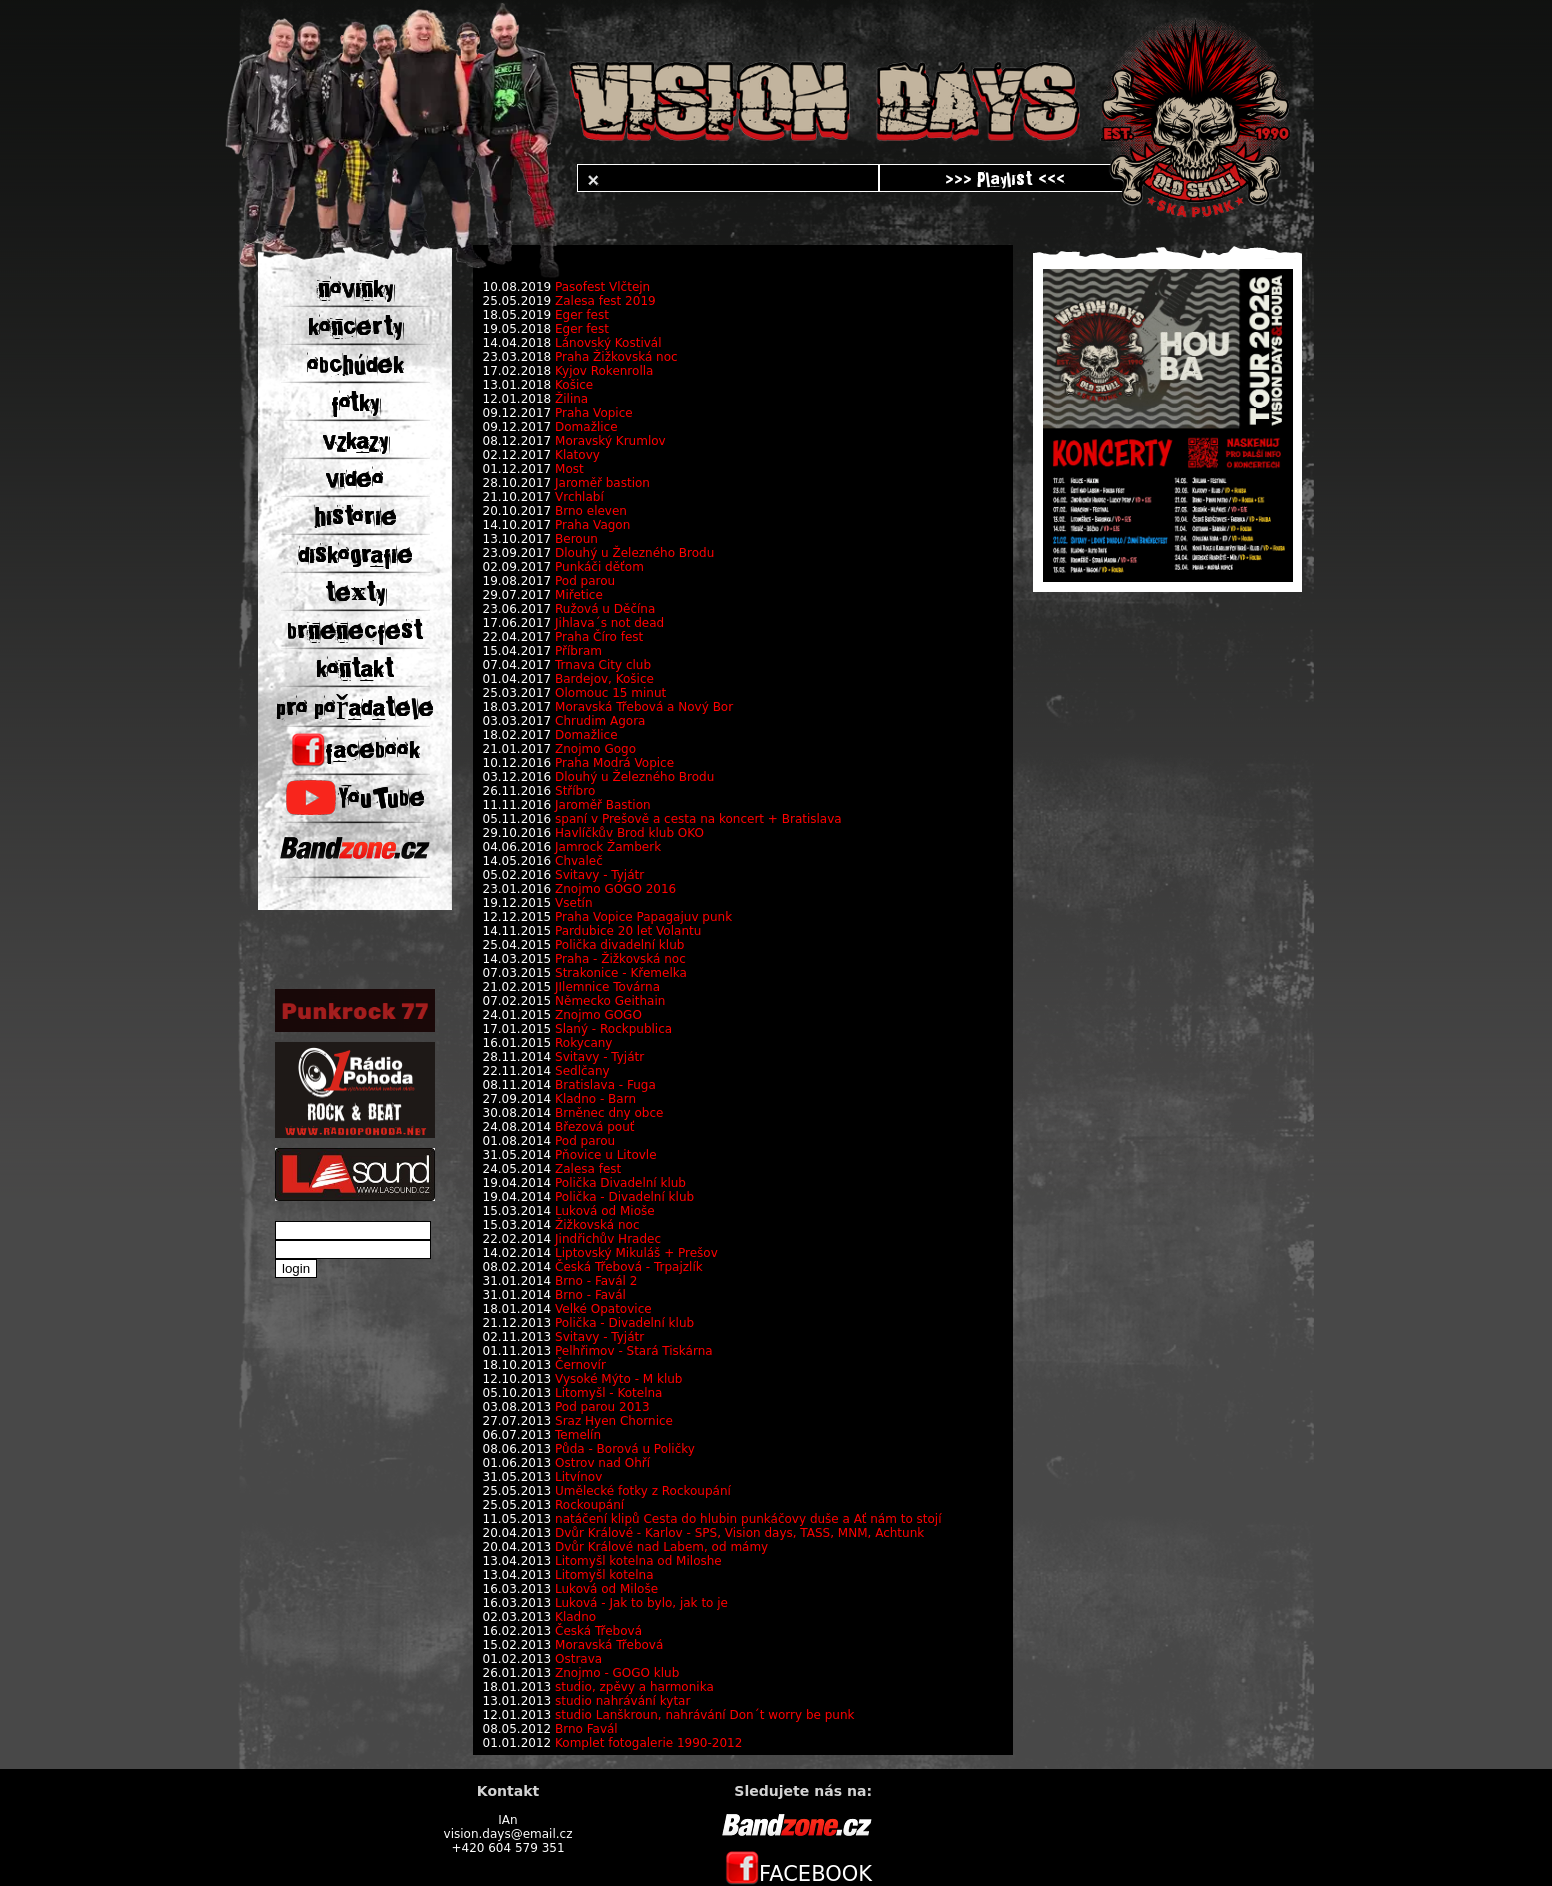  Describe the element at coordinates (615, 889) in the screenshot. I see `Znojmo GOGO 2016` at that location.